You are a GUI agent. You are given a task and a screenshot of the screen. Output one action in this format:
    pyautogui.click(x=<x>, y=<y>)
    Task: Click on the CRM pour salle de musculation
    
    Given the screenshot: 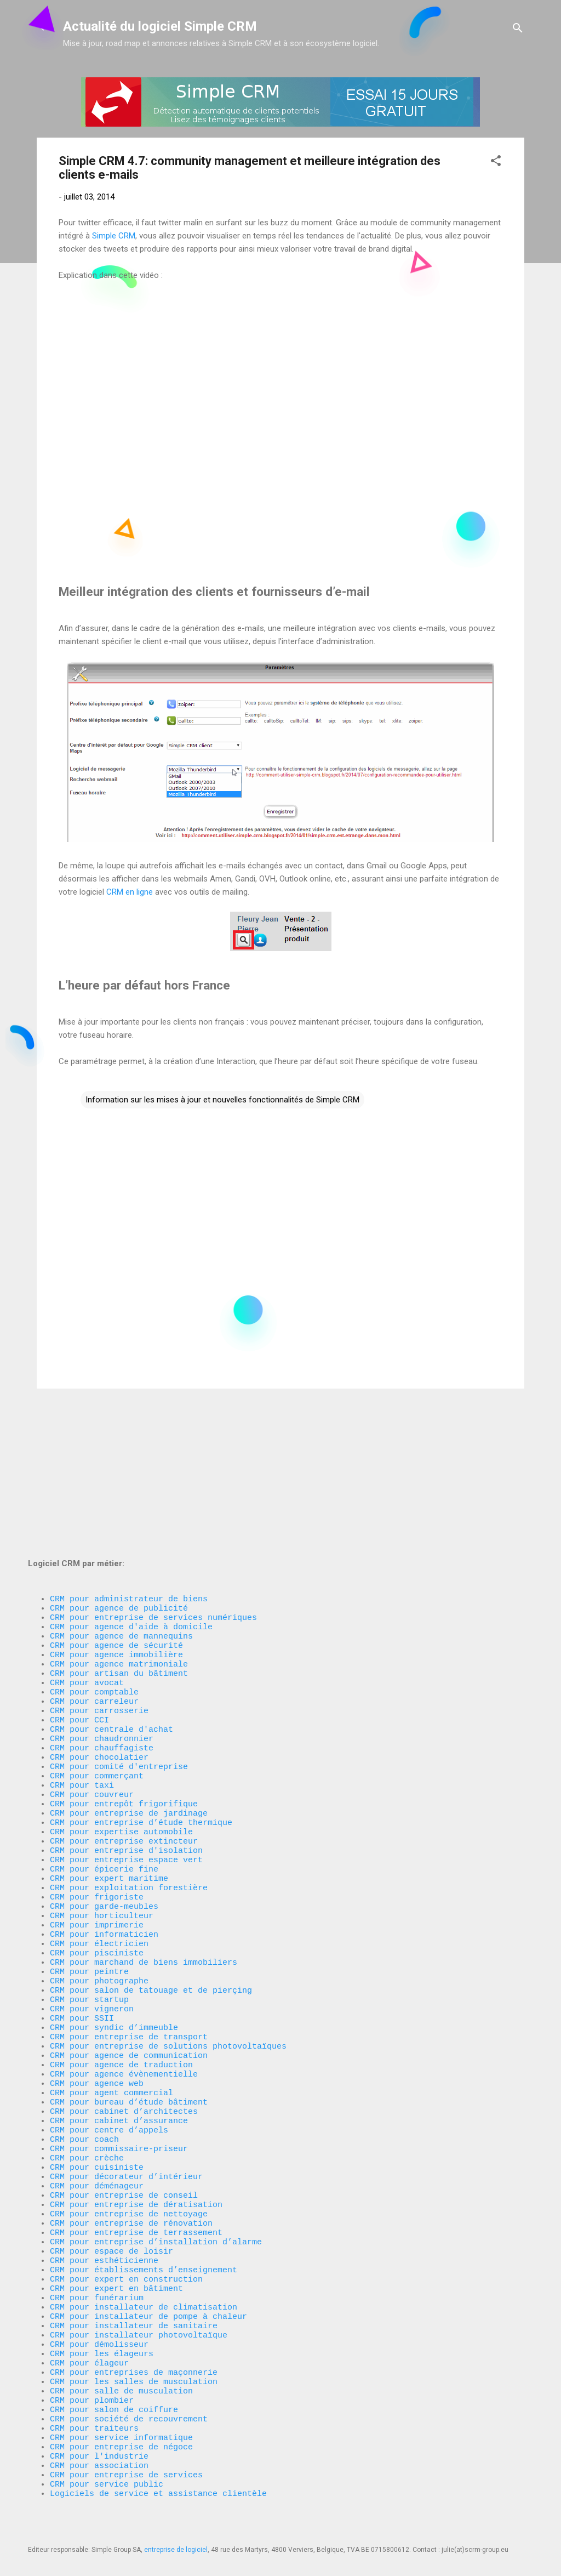 What is the action you would take?
    pyautogui.click(x=121, y=2370)
    